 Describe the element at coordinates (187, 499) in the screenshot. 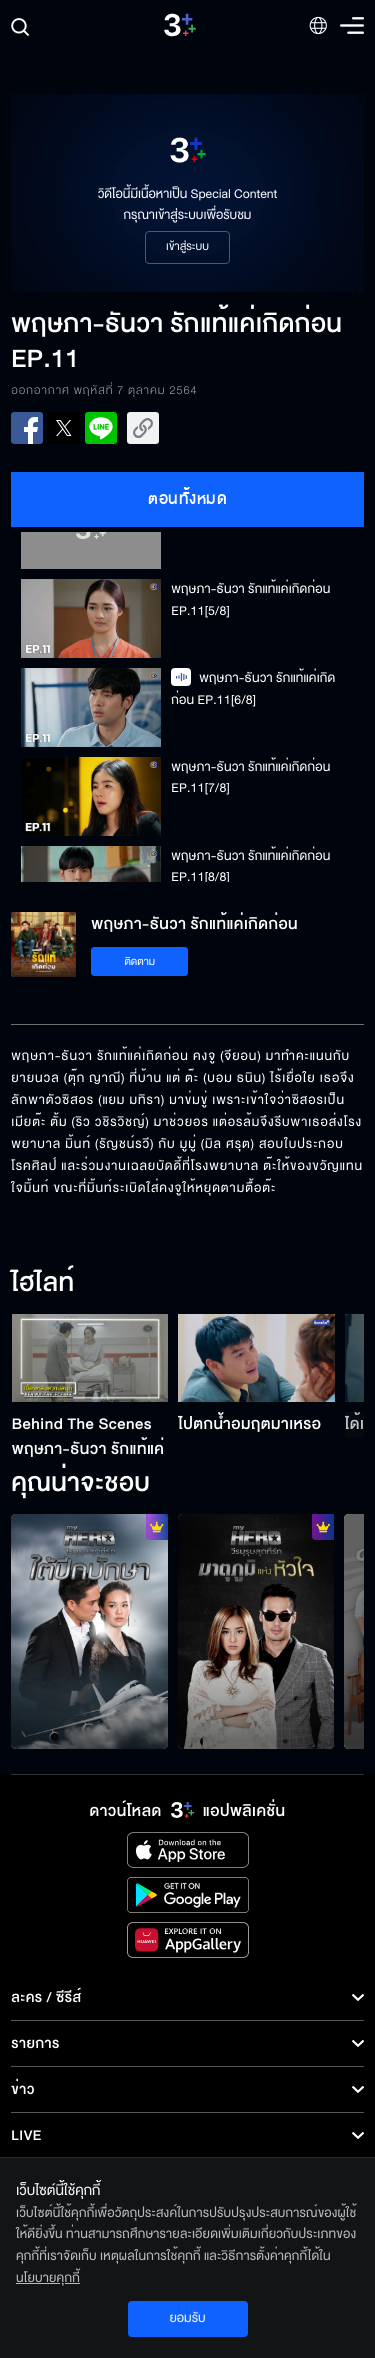

I see `ตอนทั้งหมด` at that location.